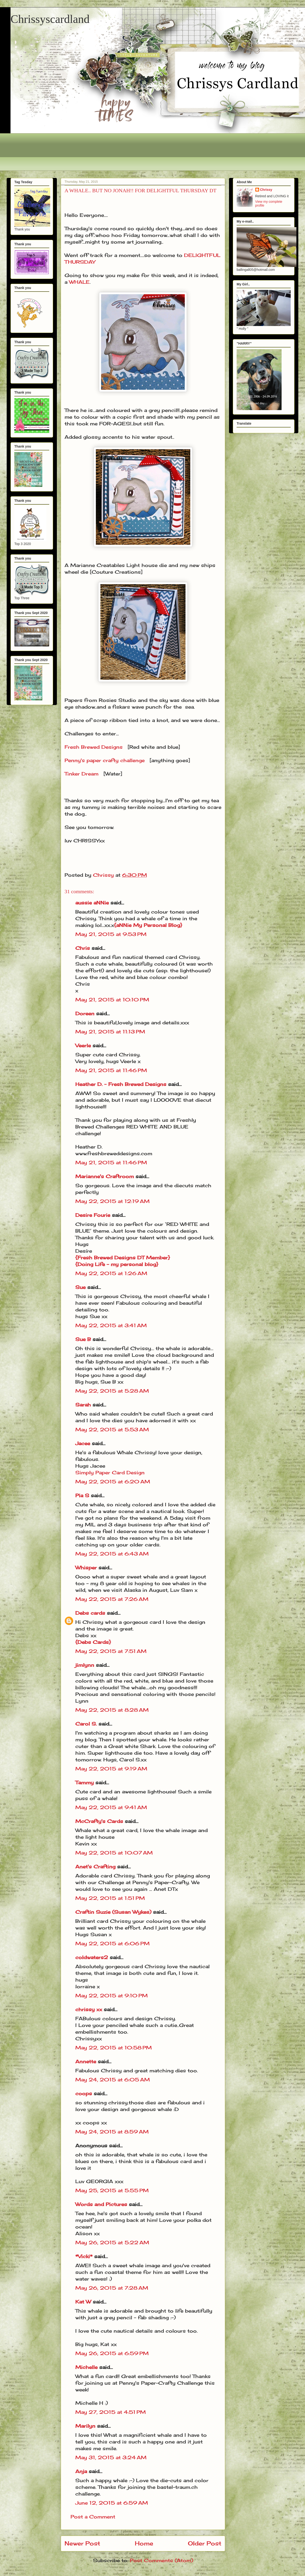 This screenshot has height=2576, width=305. Describe the element at coordinates (83, 1045) in the screenshot. I see `Veerle` at that location.